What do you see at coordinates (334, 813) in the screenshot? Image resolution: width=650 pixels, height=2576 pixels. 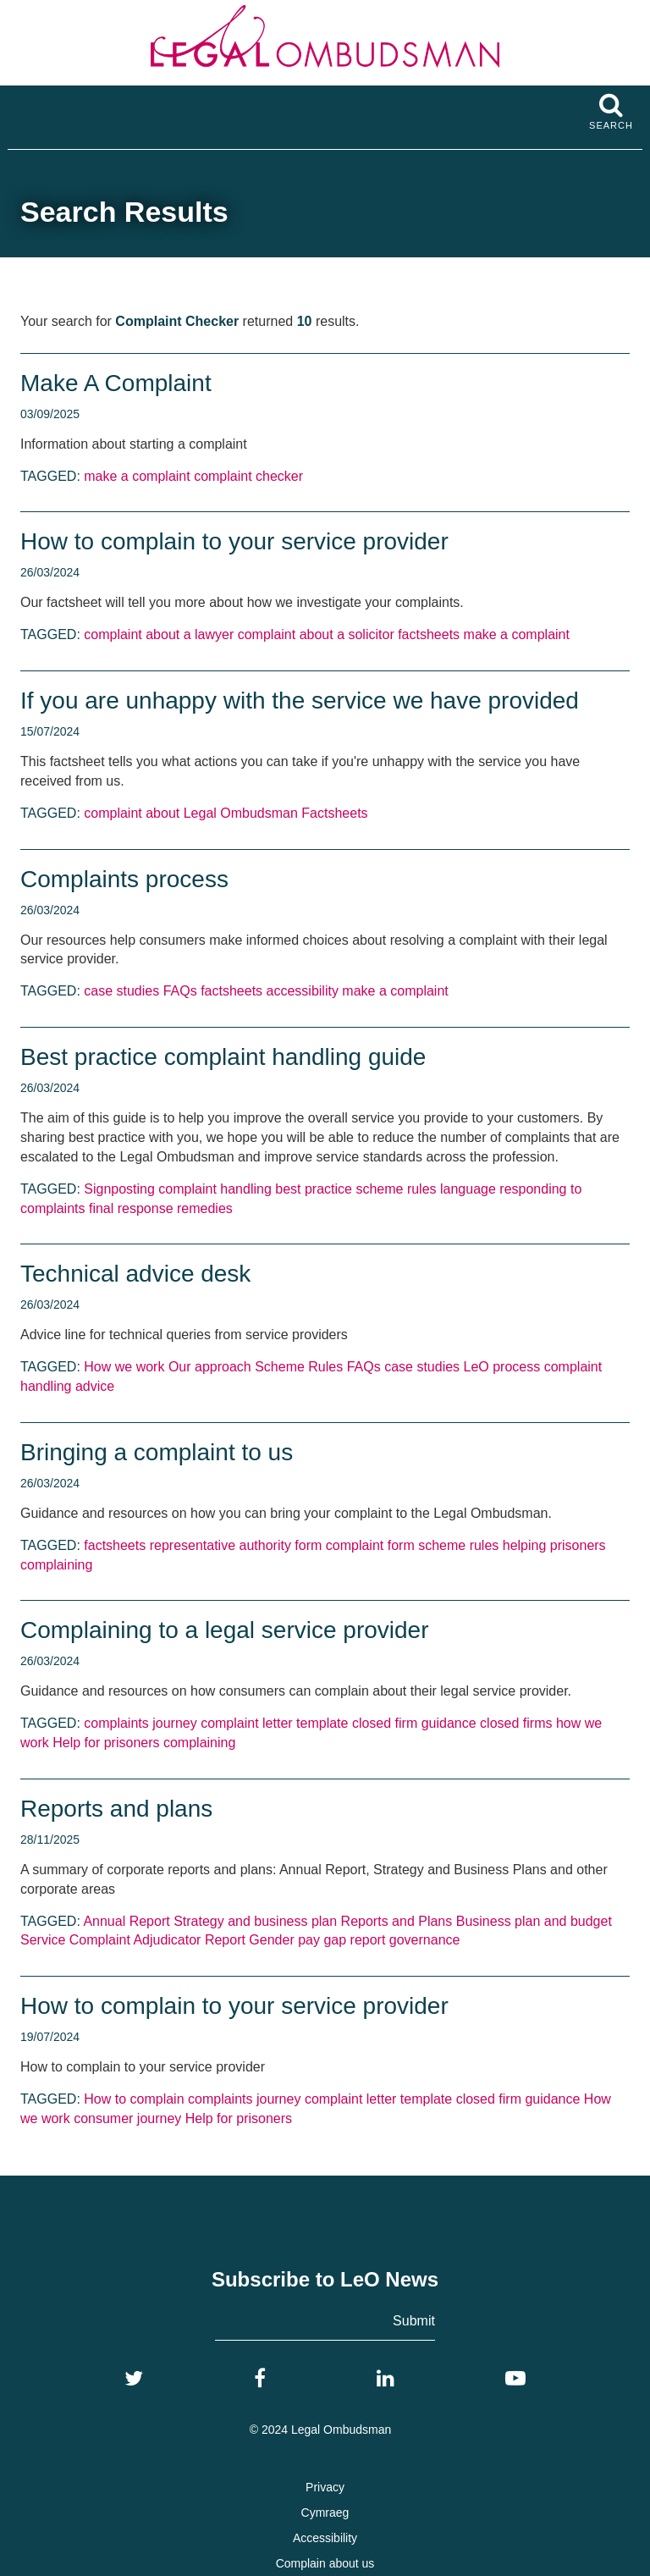 I see `Factsheets` at bounding box center [334, 813].